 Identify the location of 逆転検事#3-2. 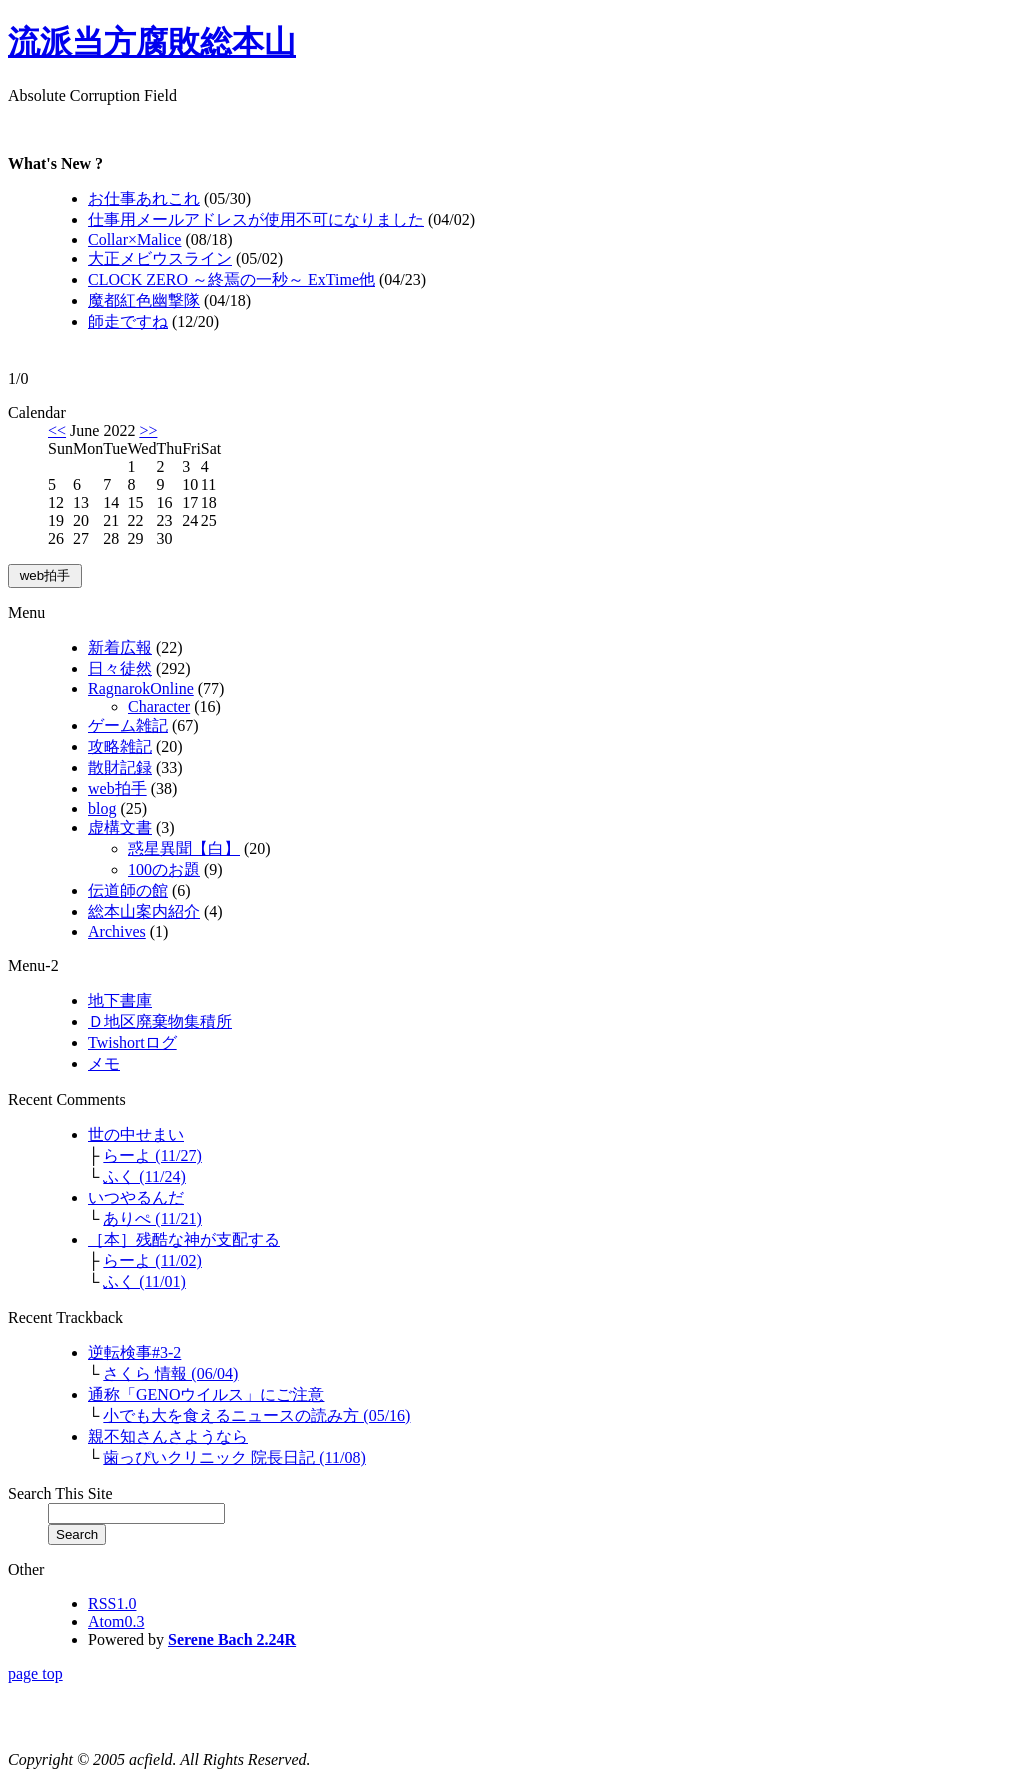
(134, 1352).